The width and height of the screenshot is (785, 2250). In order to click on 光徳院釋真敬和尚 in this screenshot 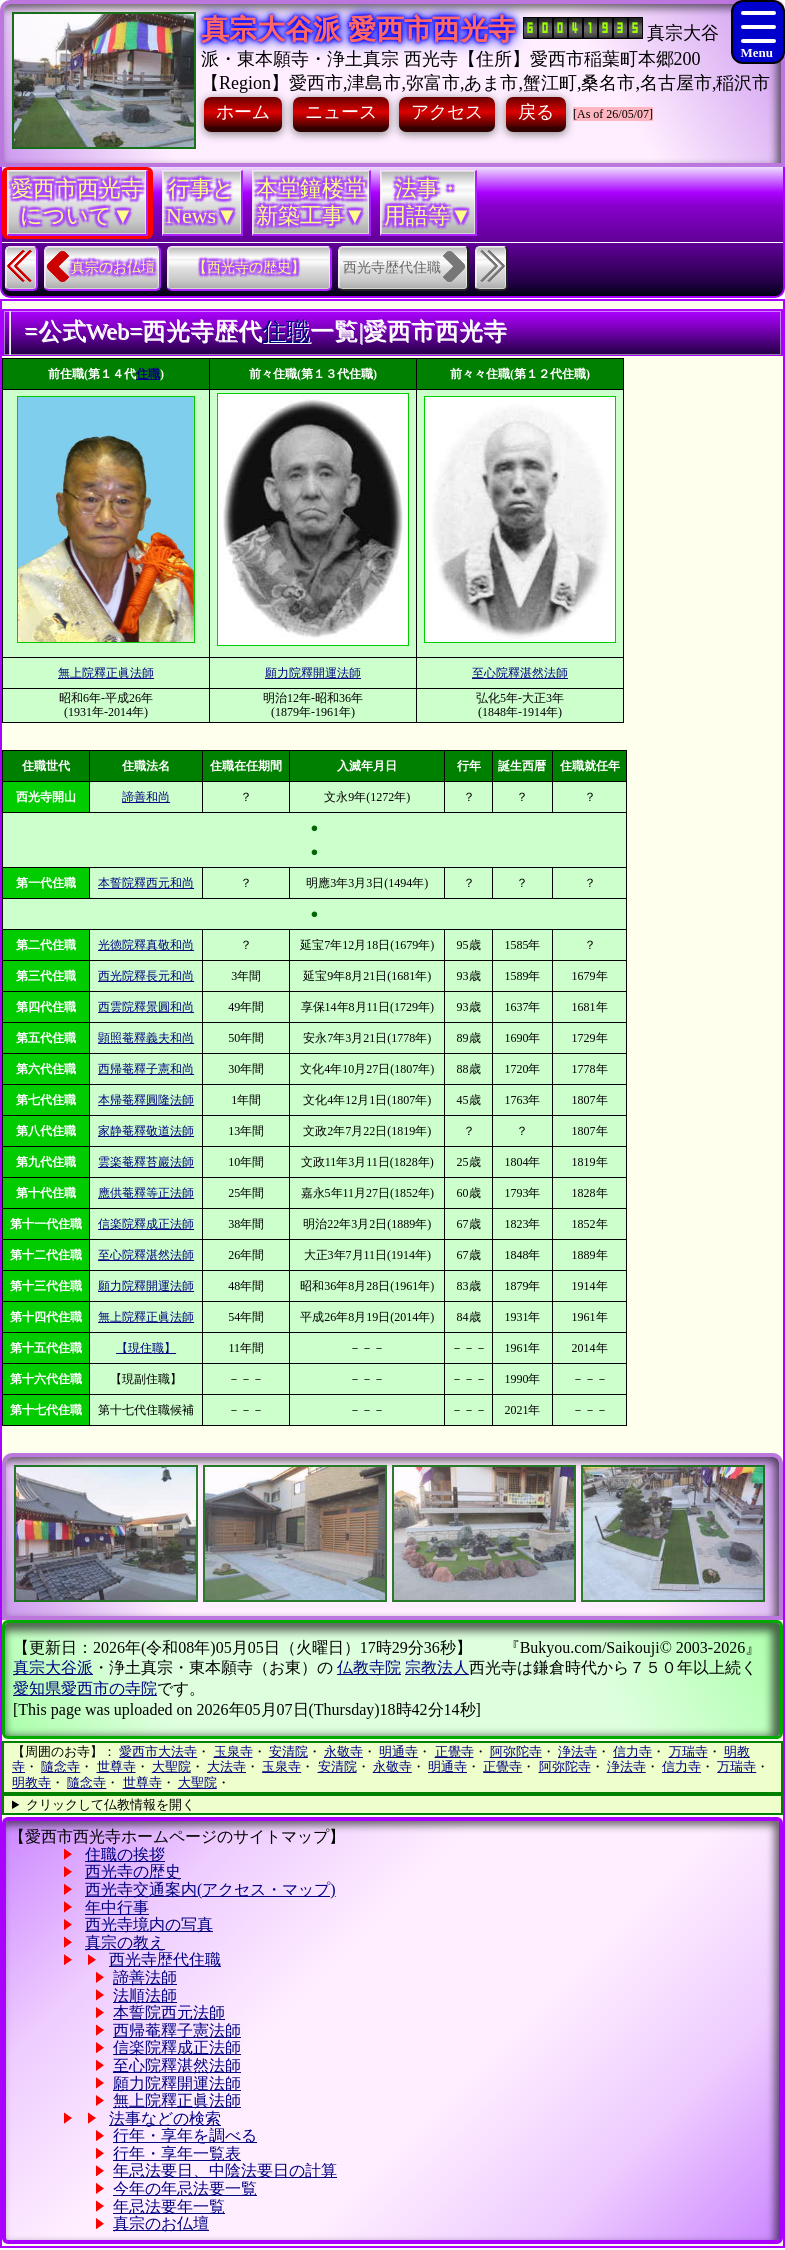, I will do `click(146, 945)`.